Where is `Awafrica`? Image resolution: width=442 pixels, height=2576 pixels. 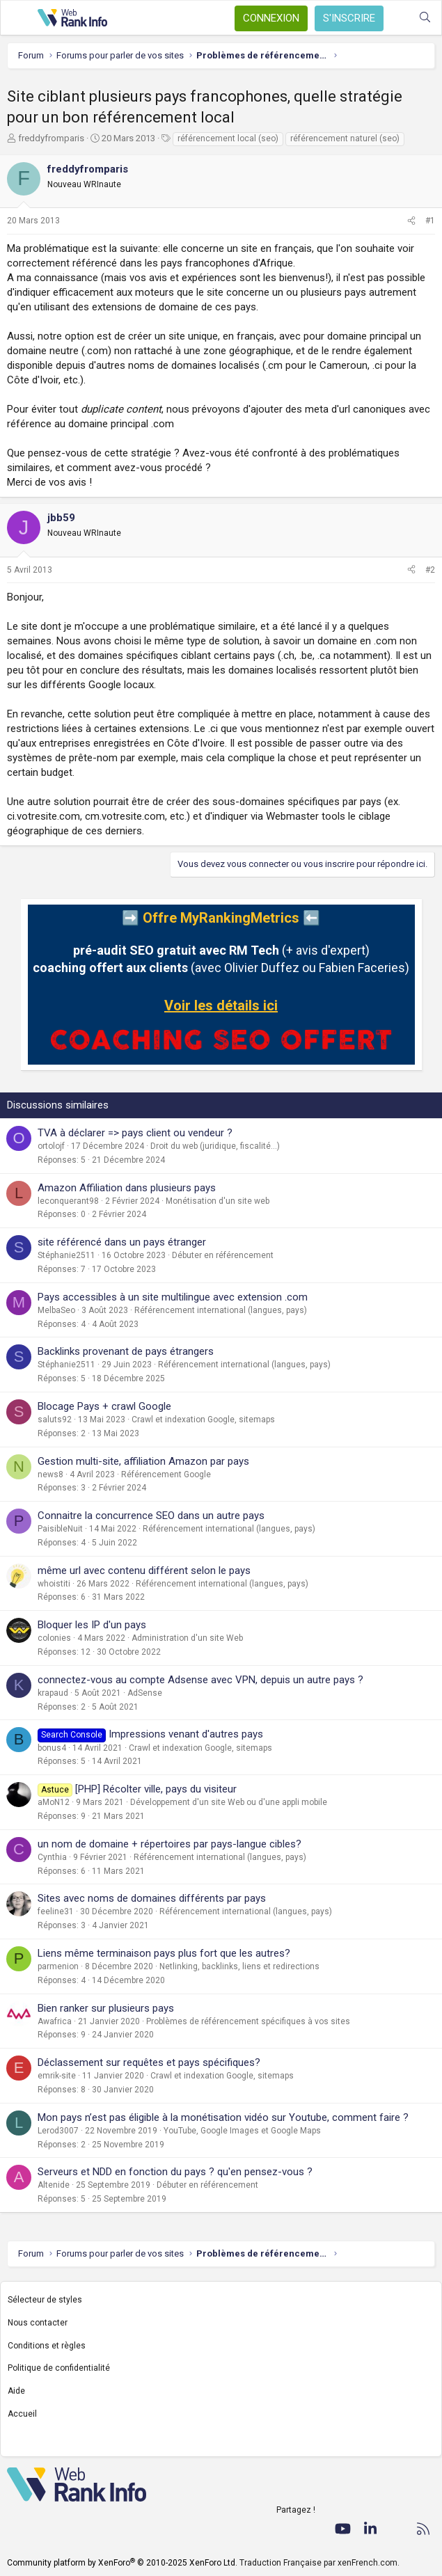
Awafrica is located at coordinates (55, 2021).